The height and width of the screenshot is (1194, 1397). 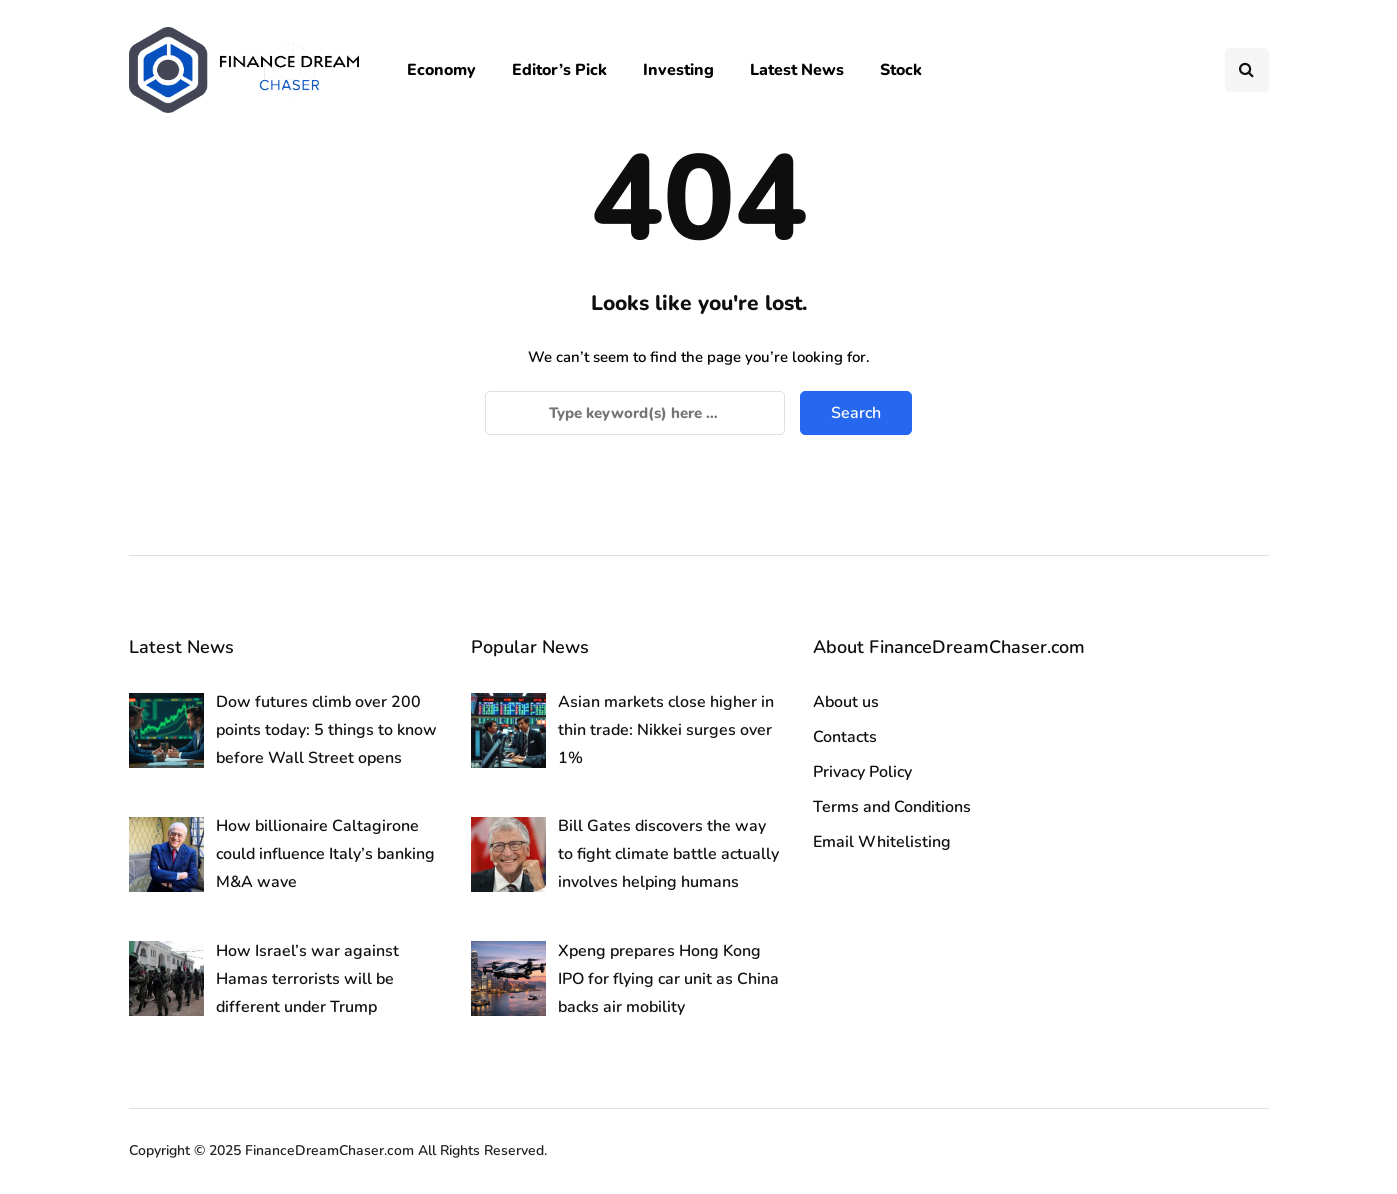 What do you see at coordinates (559, 70) in the screenshot?
I see `Editor’s Pick` at bounding box center [559, 70].